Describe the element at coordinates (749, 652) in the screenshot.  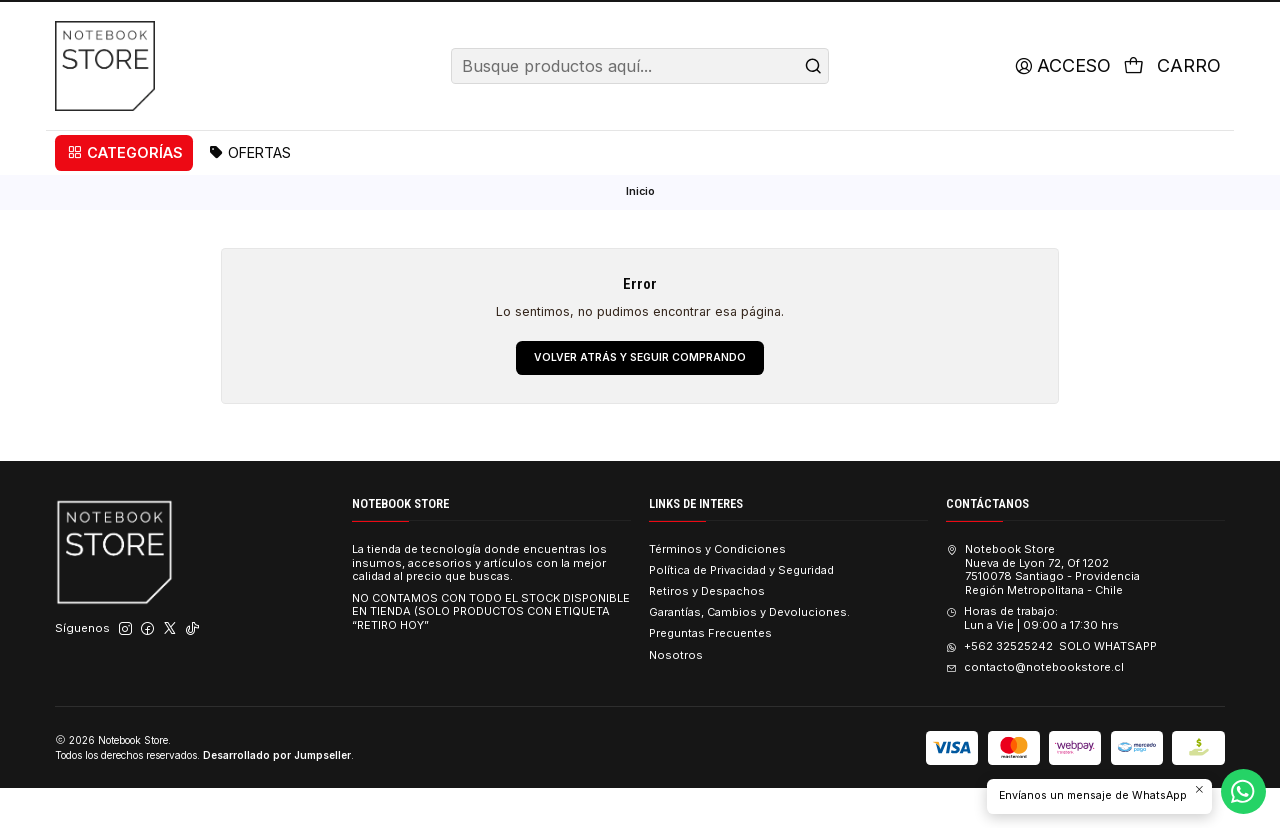
I see `Garantías, Cambios y Devoluciones.` at that location.